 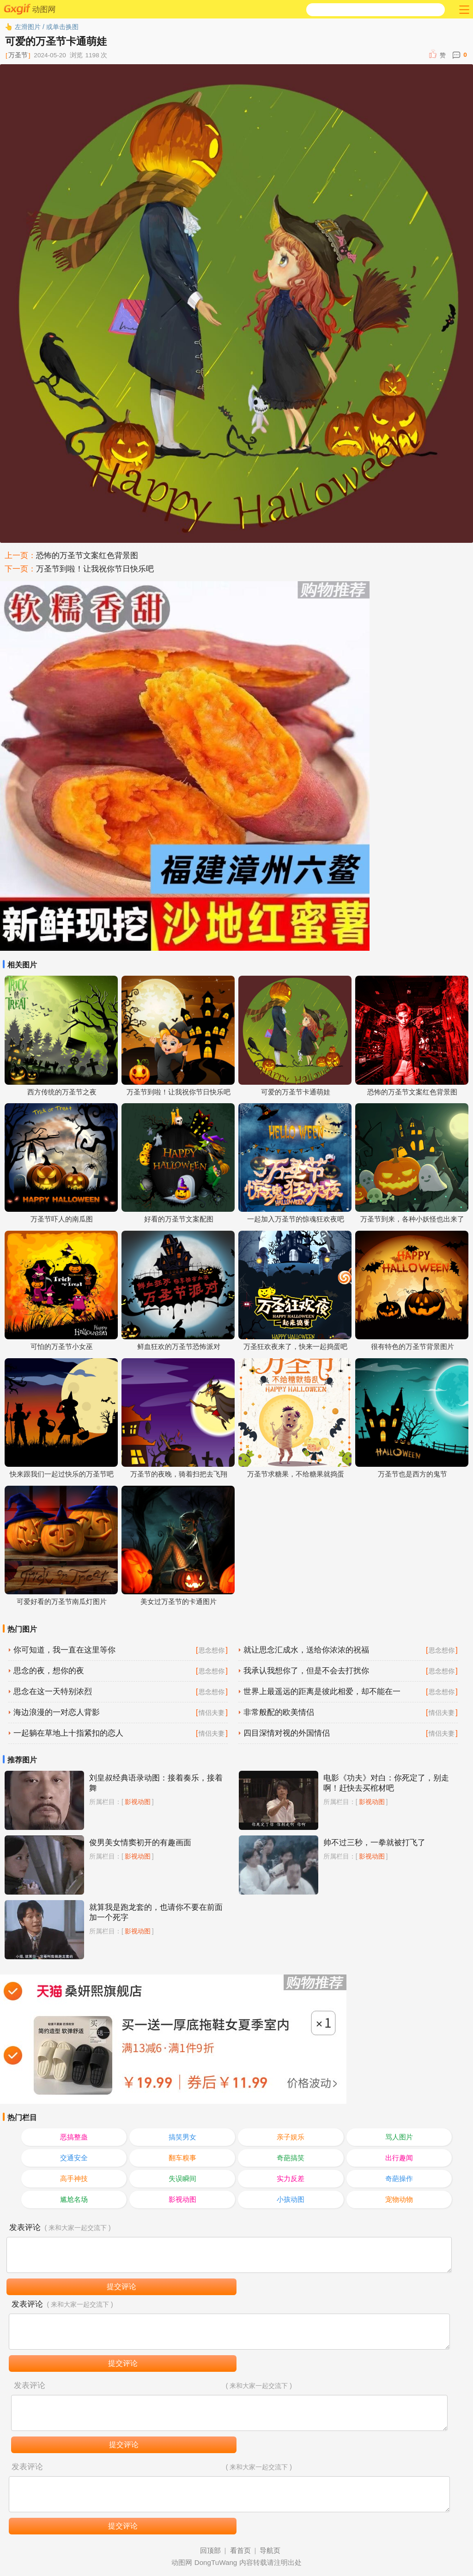 I want to click on 思念在这一天特别浓烈, so click(x=52, y=1691).